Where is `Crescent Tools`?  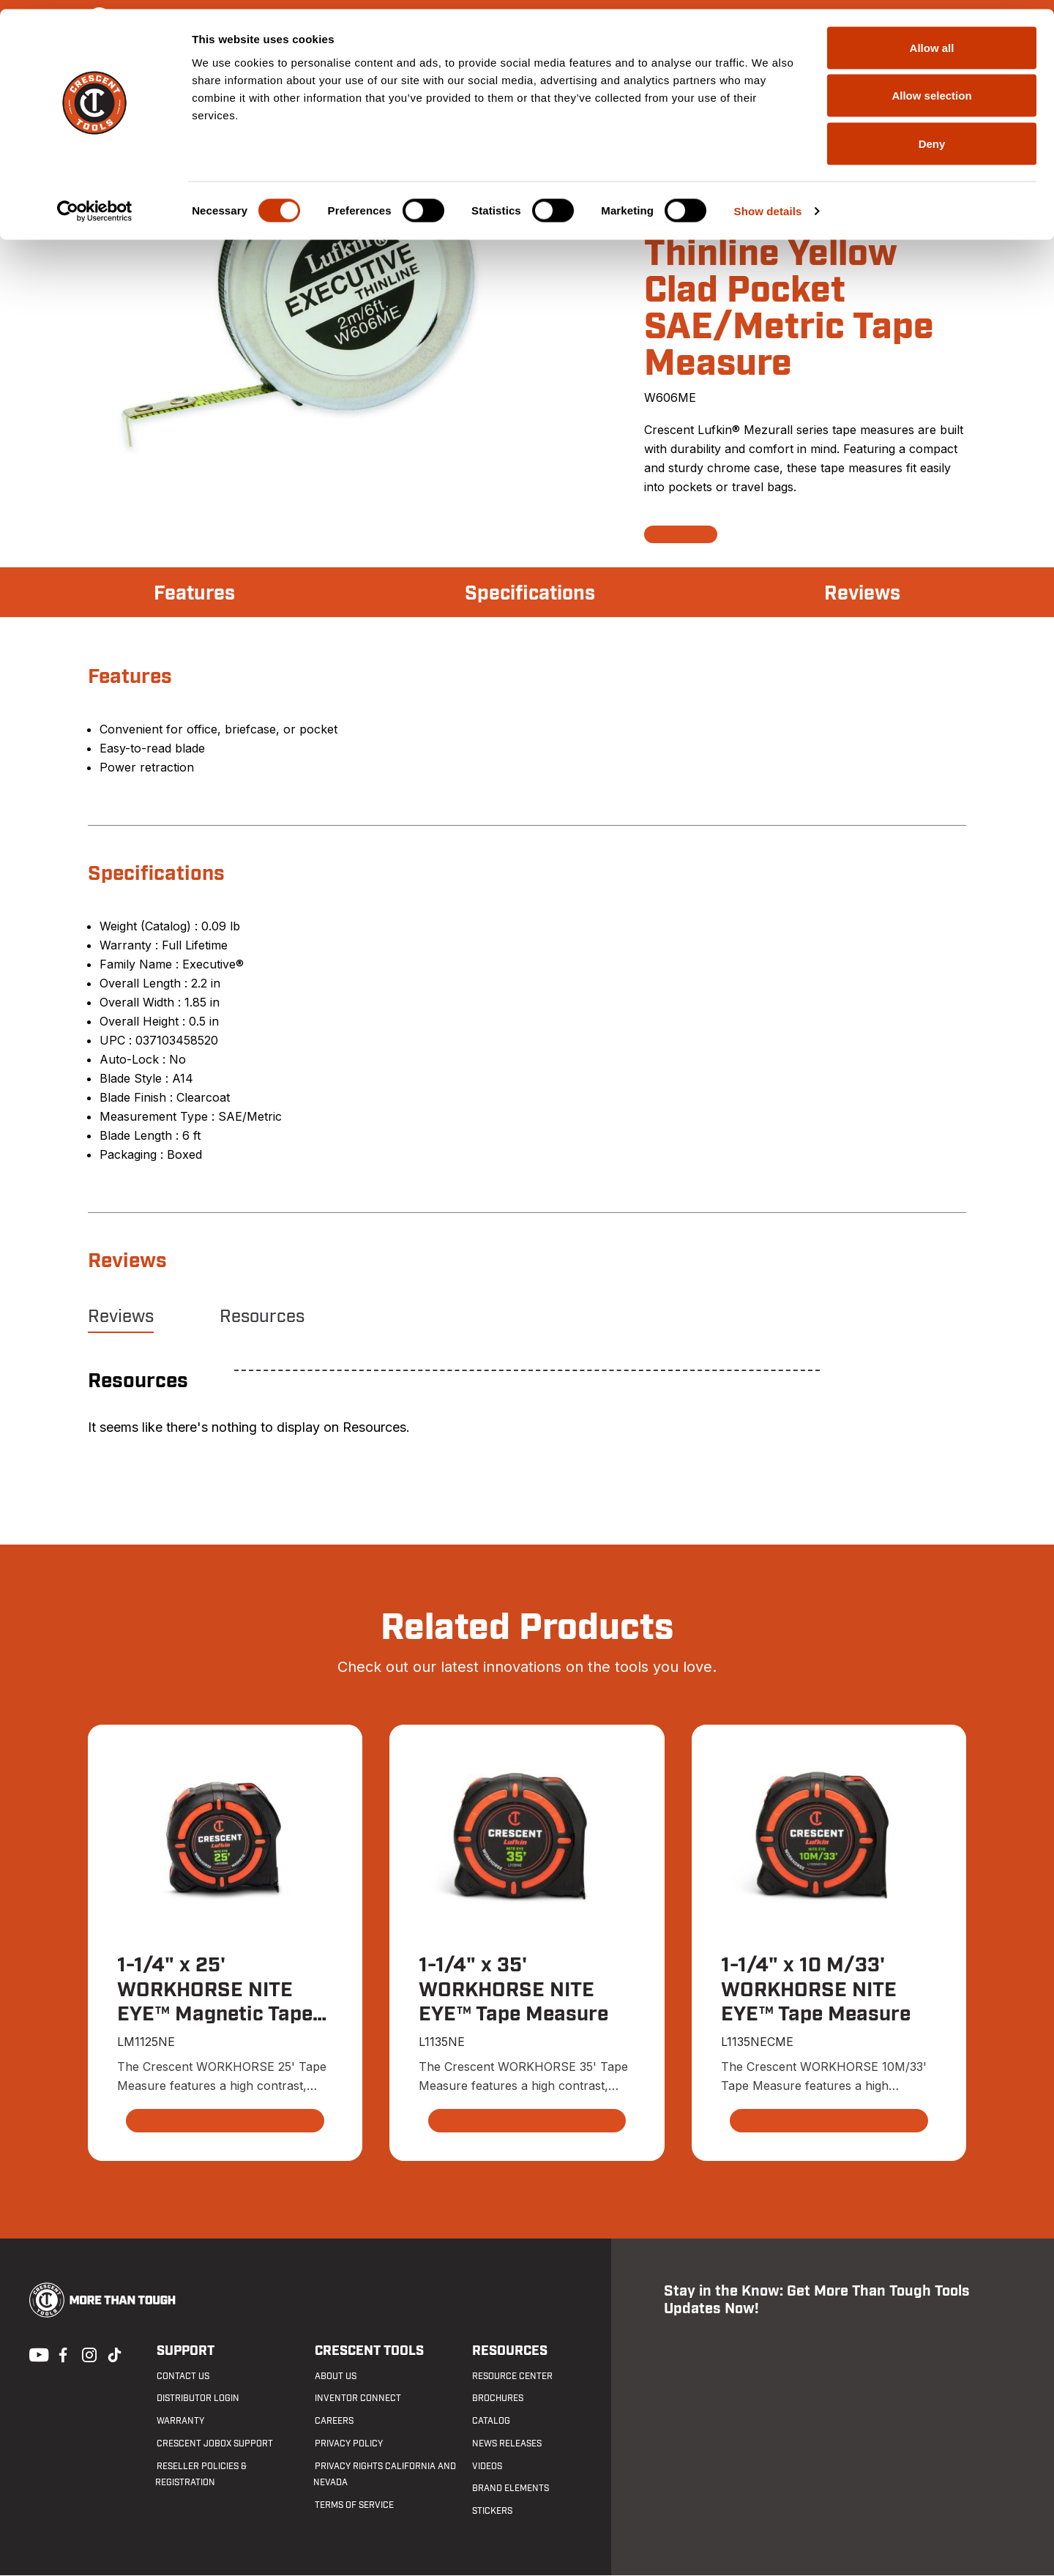
Crescent Tools is located at coordinates (367, 2352).